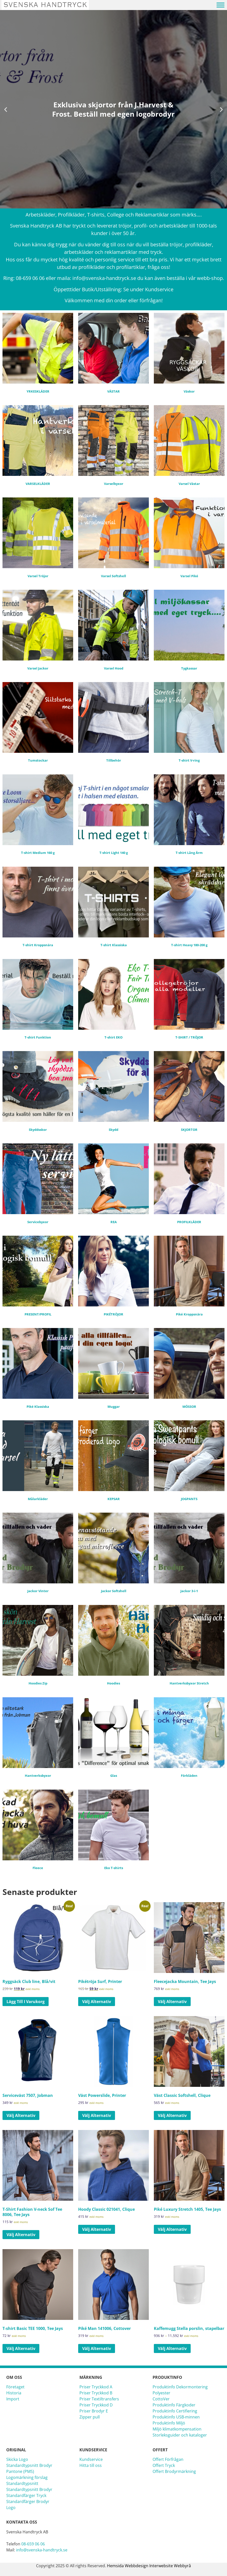 The width and height of the screenshot is (227, 2576). I want to click on Produktinfo USB-minnen, so click(176, 2417).